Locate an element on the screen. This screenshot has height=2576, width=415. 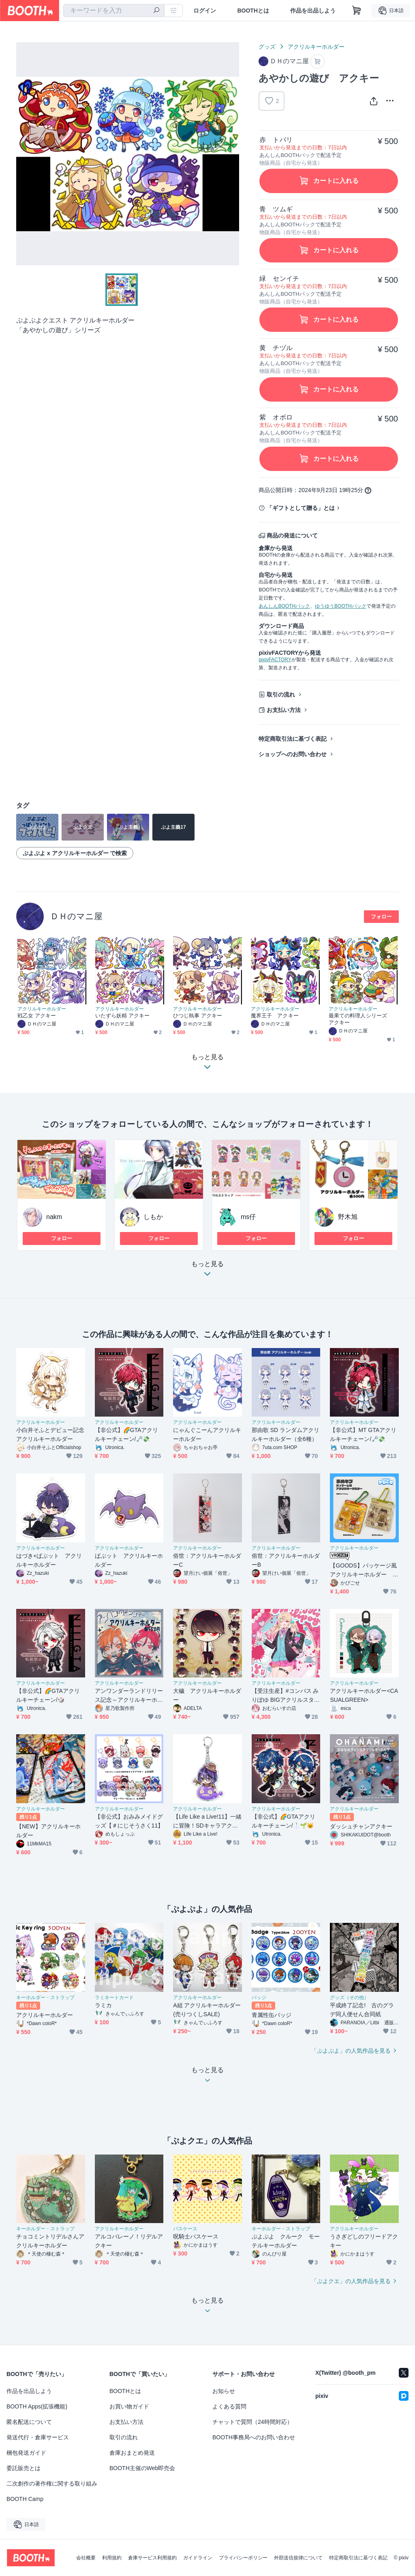
倉庫サービス利用規約 is located at coordinates (152, 2557).